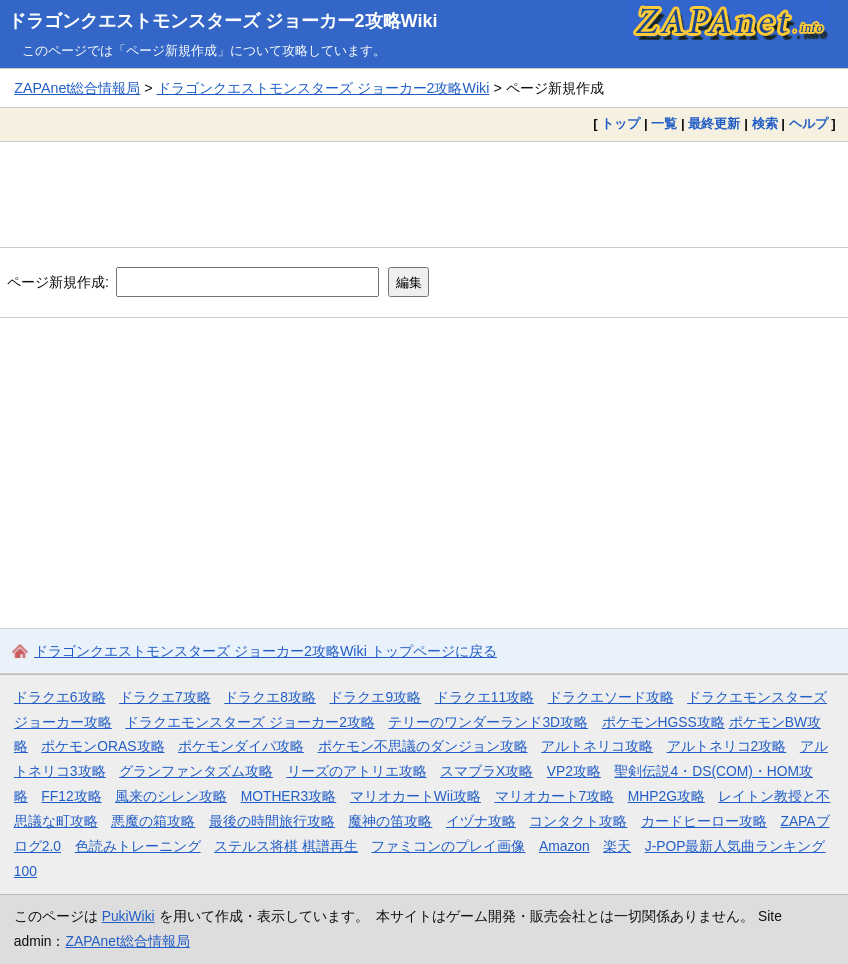  I want to click on ドラクエモンスターズ ジョーカー2攻略, so click(250, 722).